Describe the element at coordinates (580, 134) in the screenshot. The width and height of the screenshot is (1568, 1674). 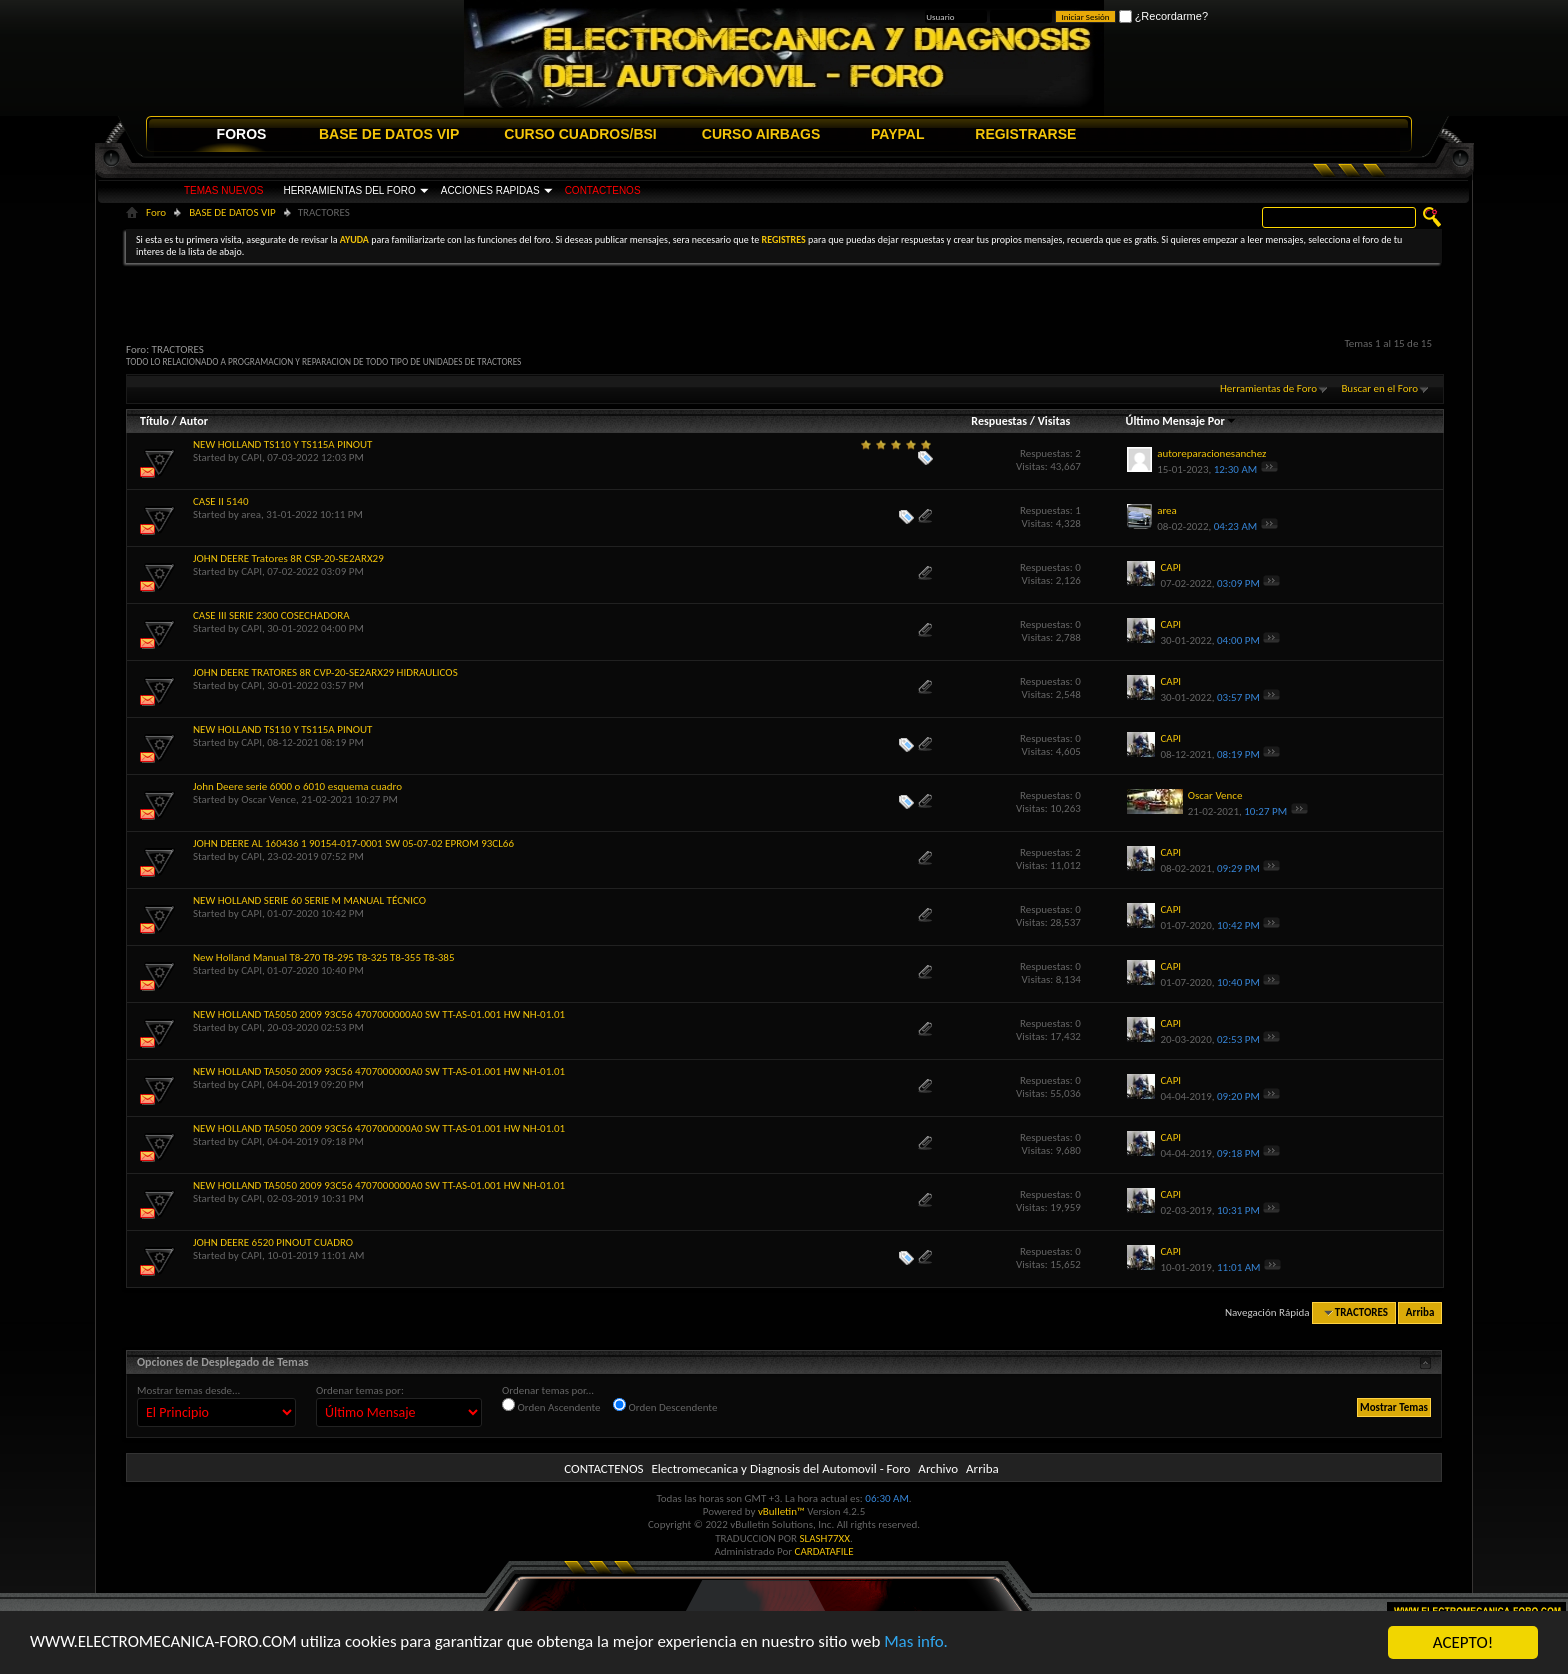
I see `CURSO CUADROS/BSI` at that location.